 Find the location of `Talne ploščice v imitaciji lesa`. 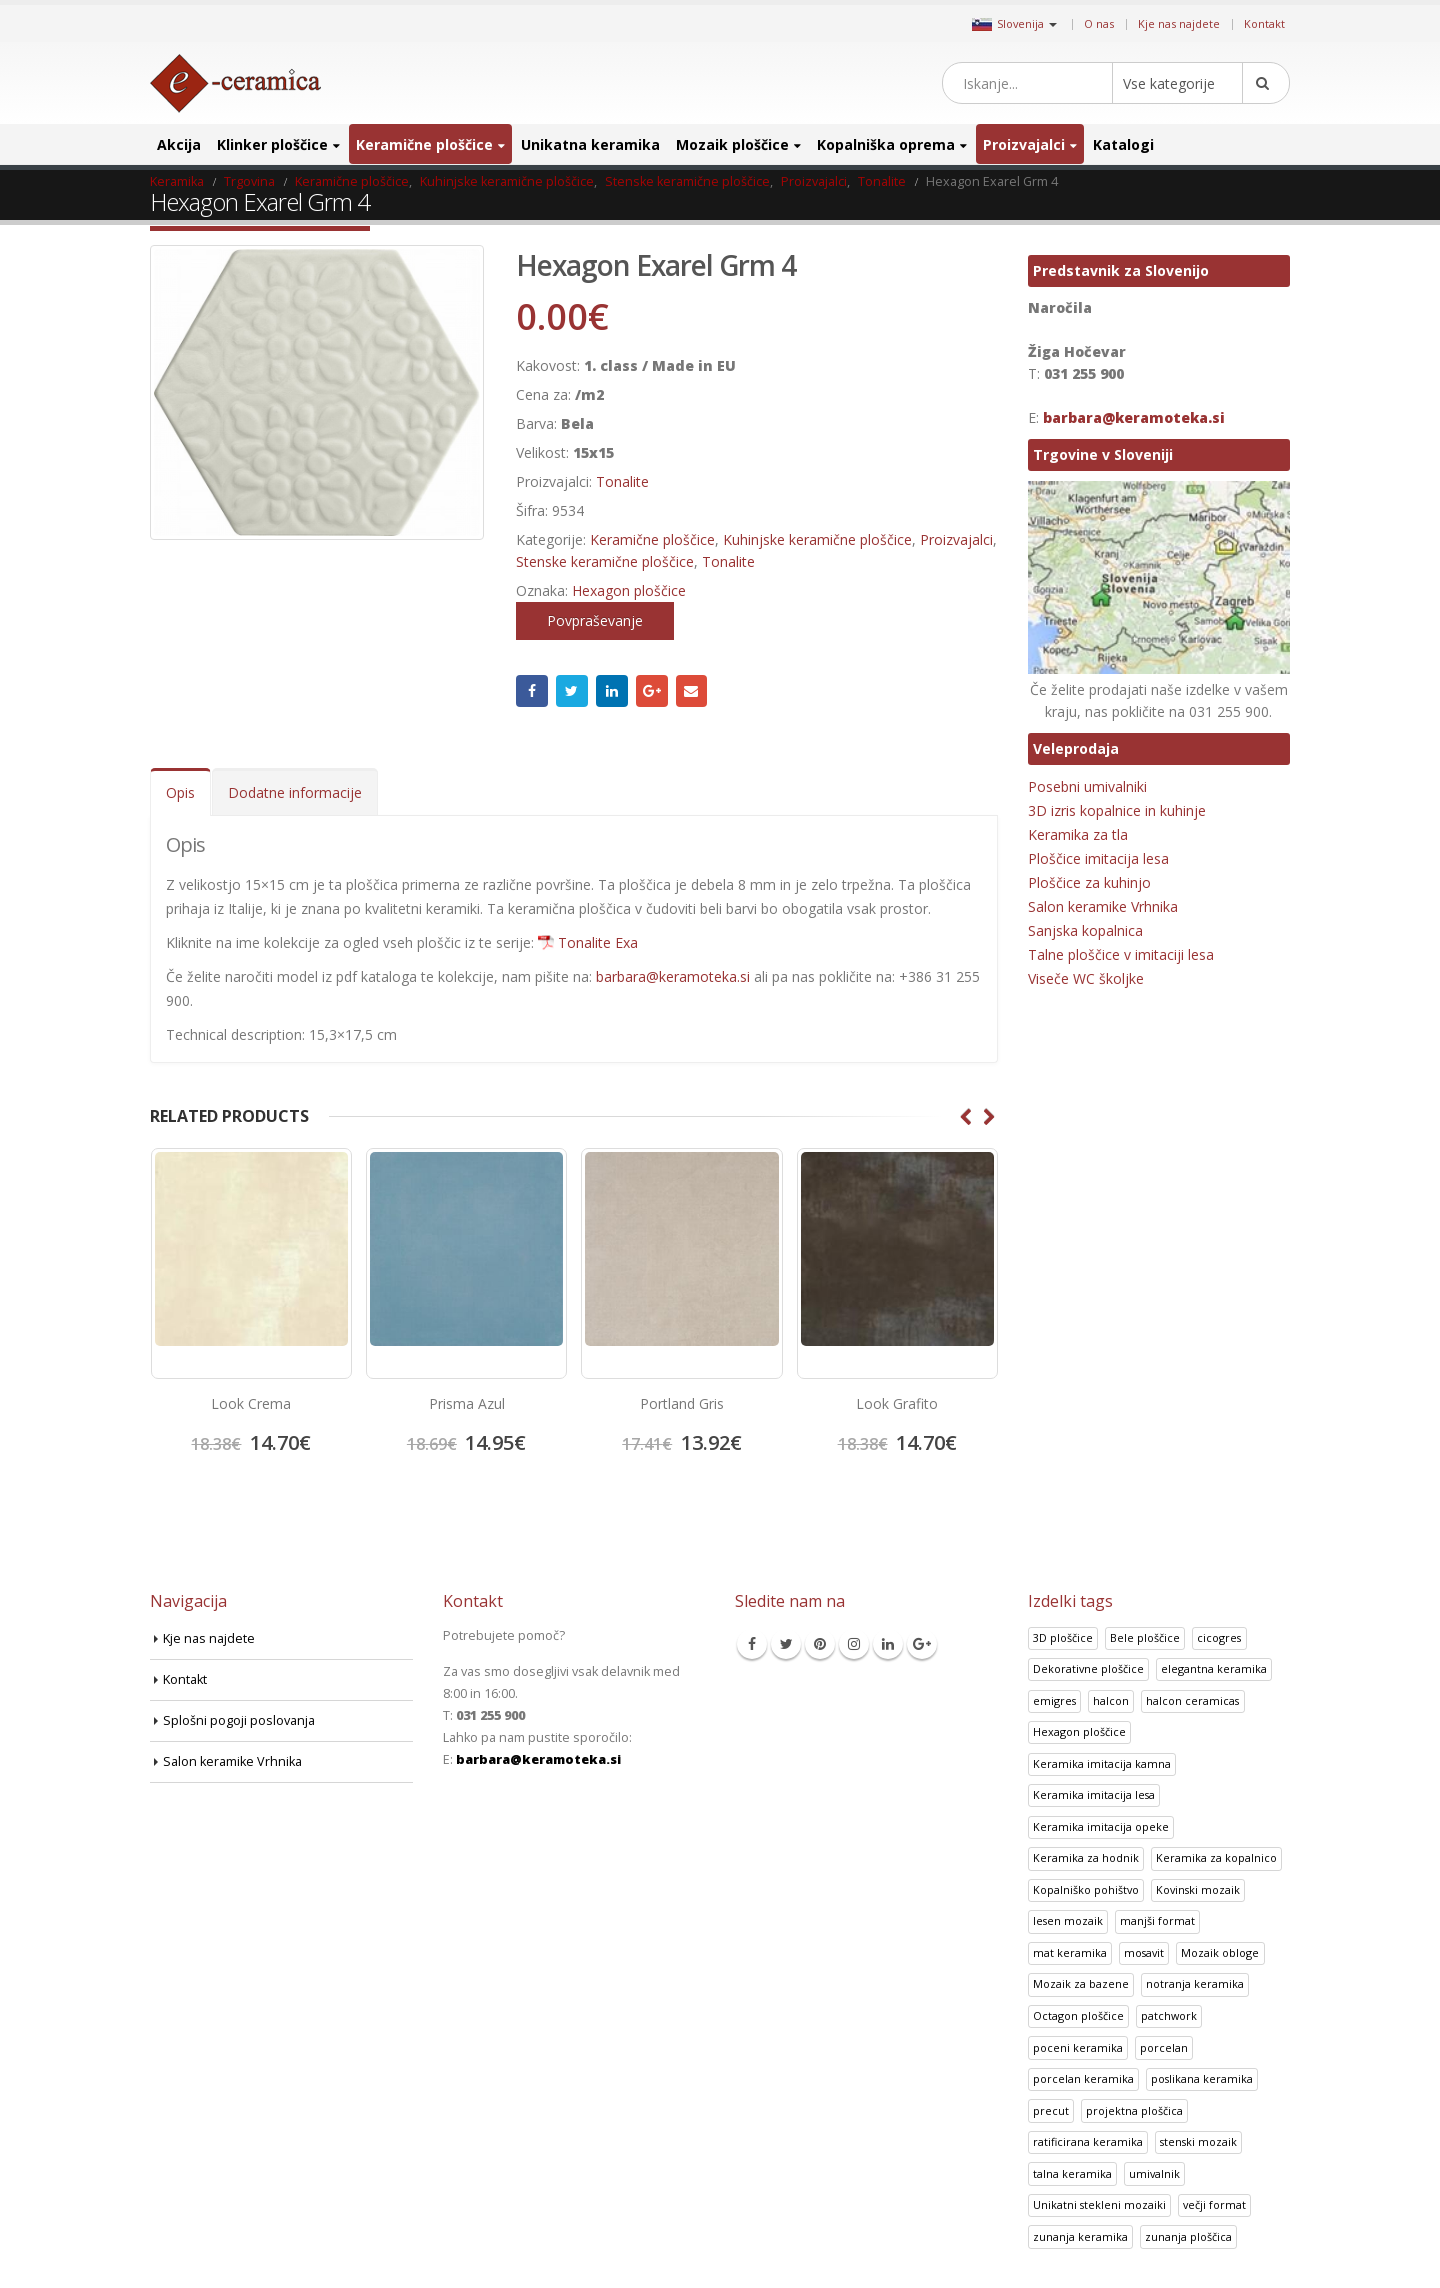

Talne ploščice v imitaciji lesa is located at coordinates (1121, 954).